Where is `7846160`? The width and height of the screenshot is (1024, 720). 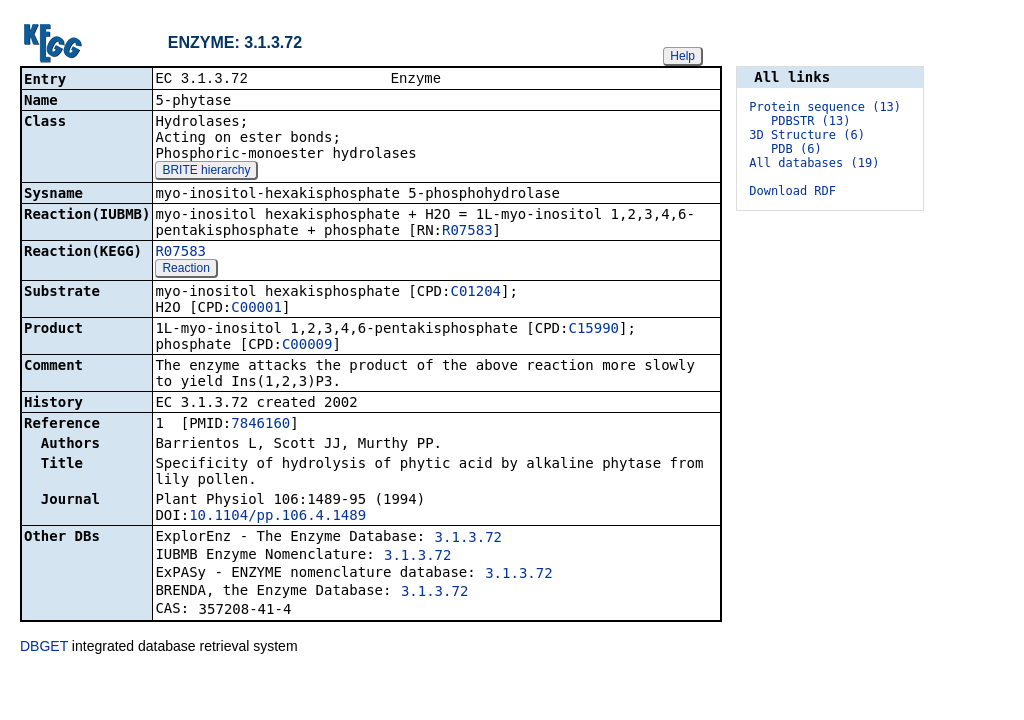 7846160 is located at coordinates (260, 425).